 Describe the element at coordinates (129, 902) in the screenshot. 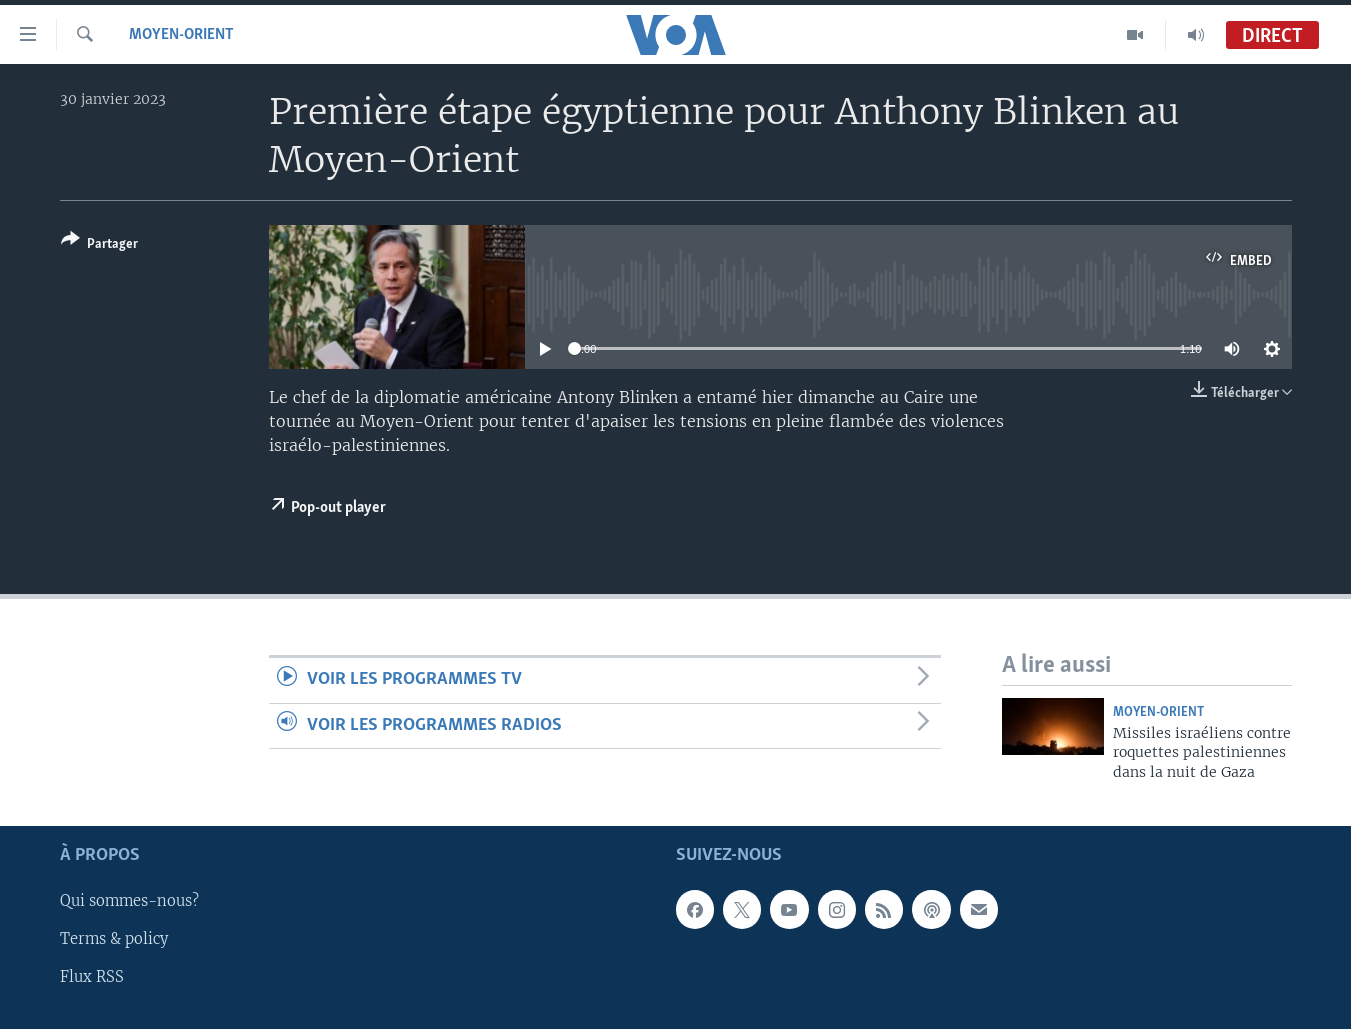

I see `Qui sommes-nous?` at that location.